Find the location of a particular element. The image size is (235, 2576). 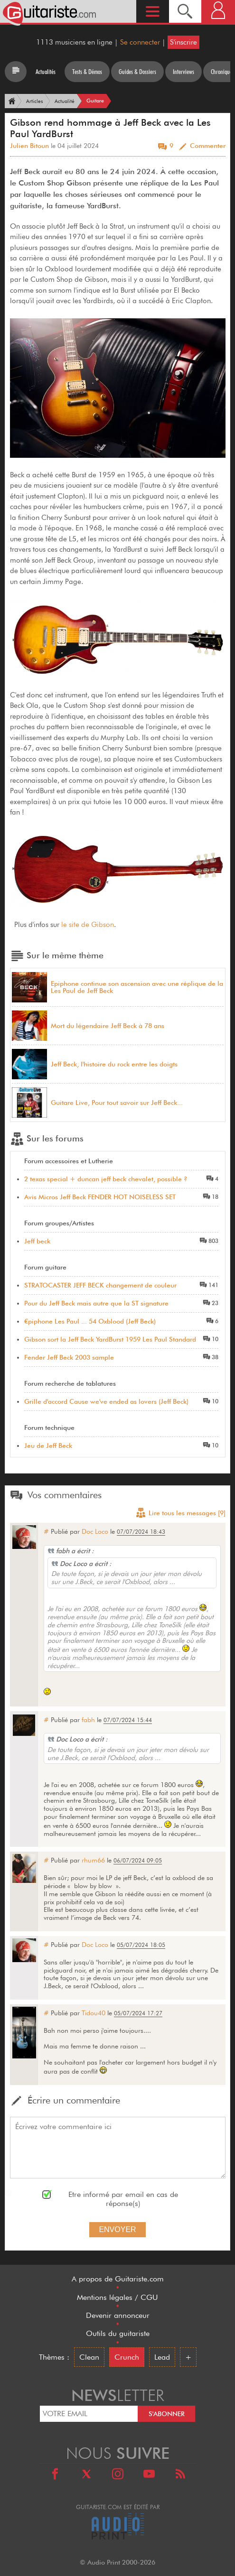

Interviews is located at coordinates (183, 71).